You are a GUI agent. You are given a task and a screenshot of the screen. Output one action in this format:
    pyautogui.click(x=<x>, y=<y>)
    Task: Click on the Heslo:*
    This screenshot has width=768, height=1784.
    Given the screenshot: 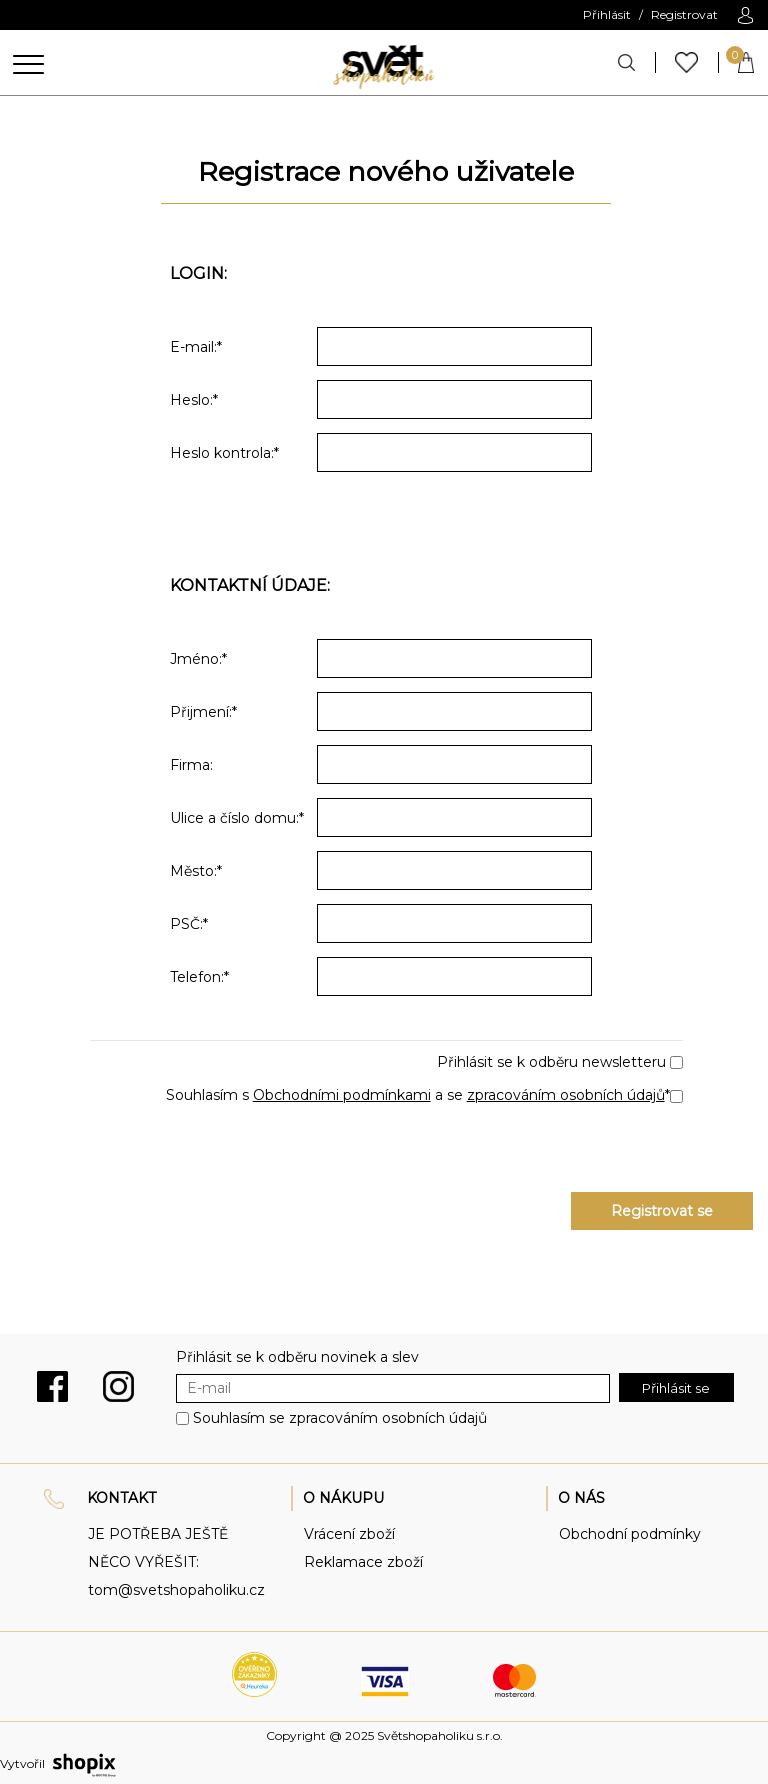 What is the action you would take?
    pyautogui.click(x=194, y=400)
    